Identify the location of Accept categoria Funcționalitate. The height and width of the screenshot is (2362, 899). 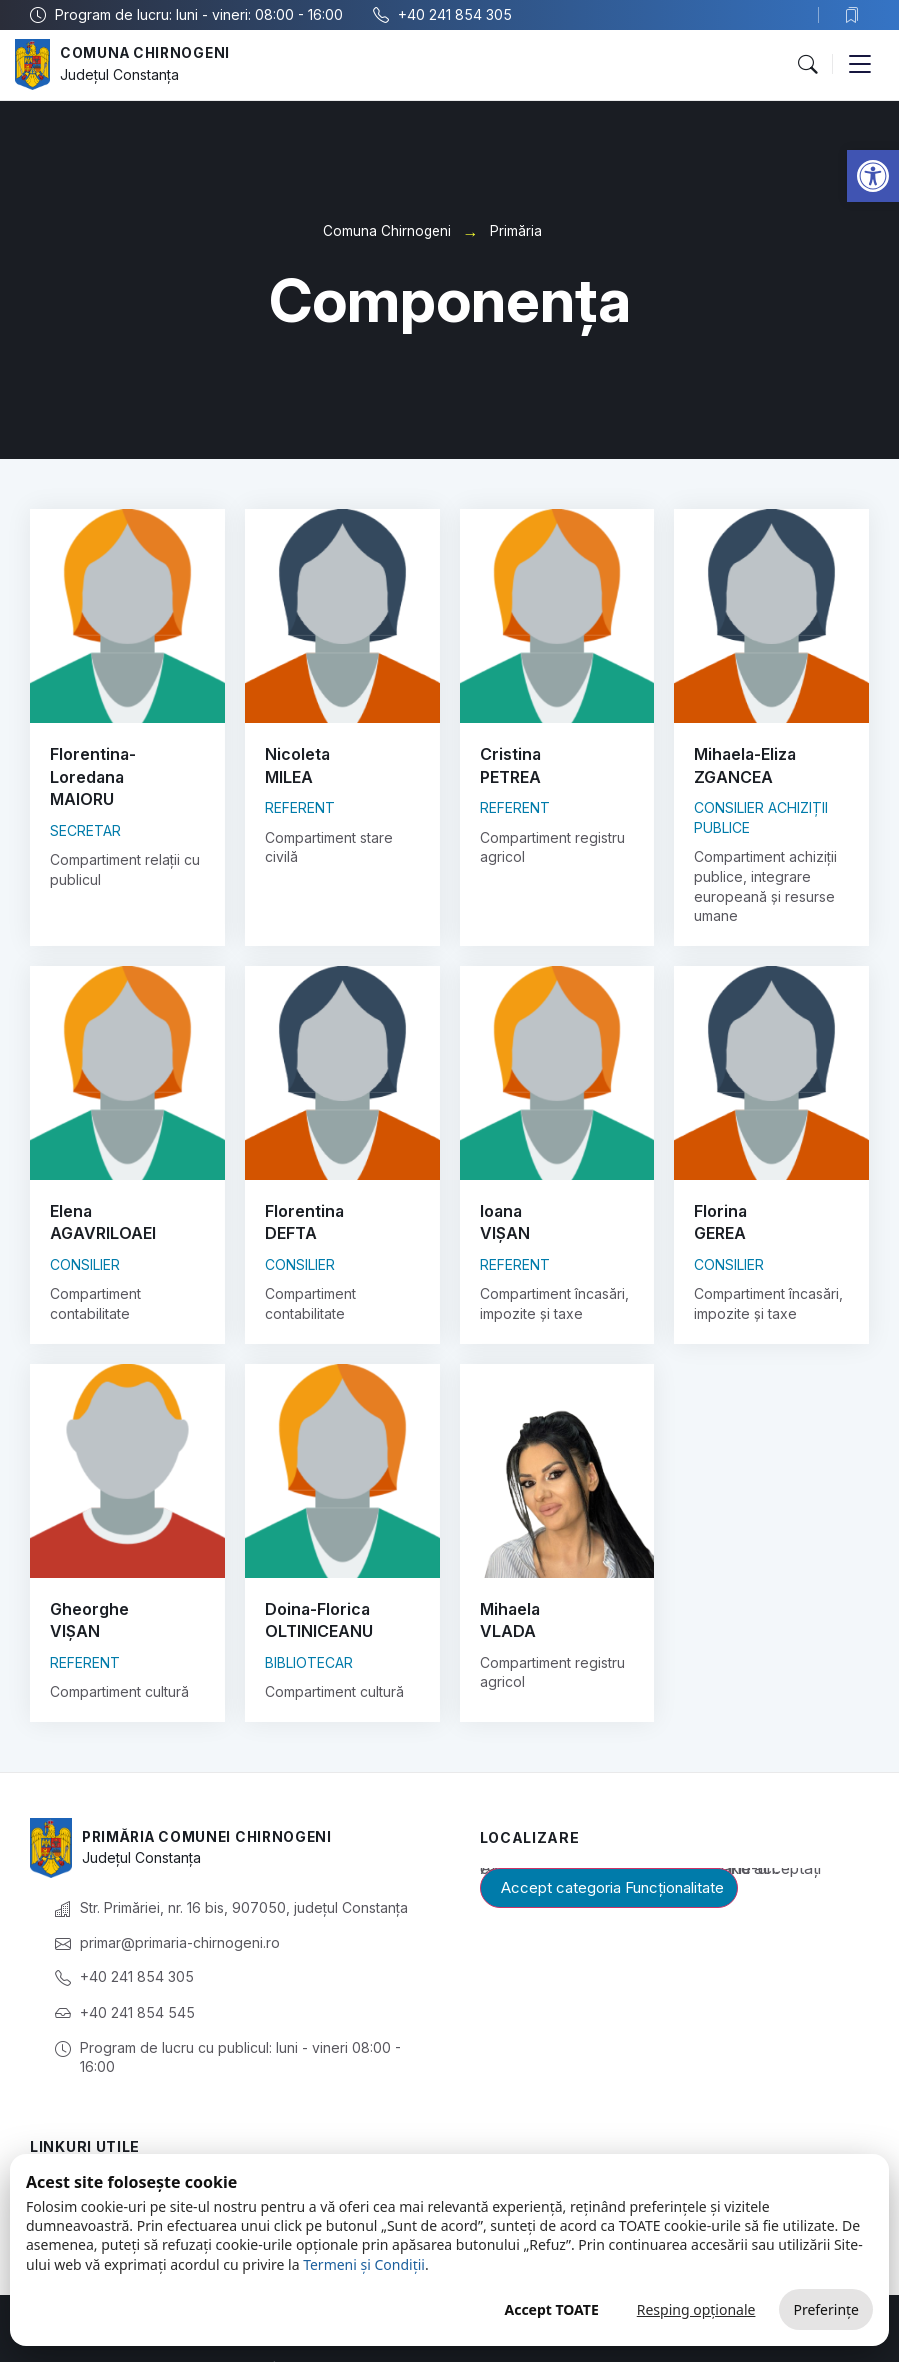
(612, 1843).